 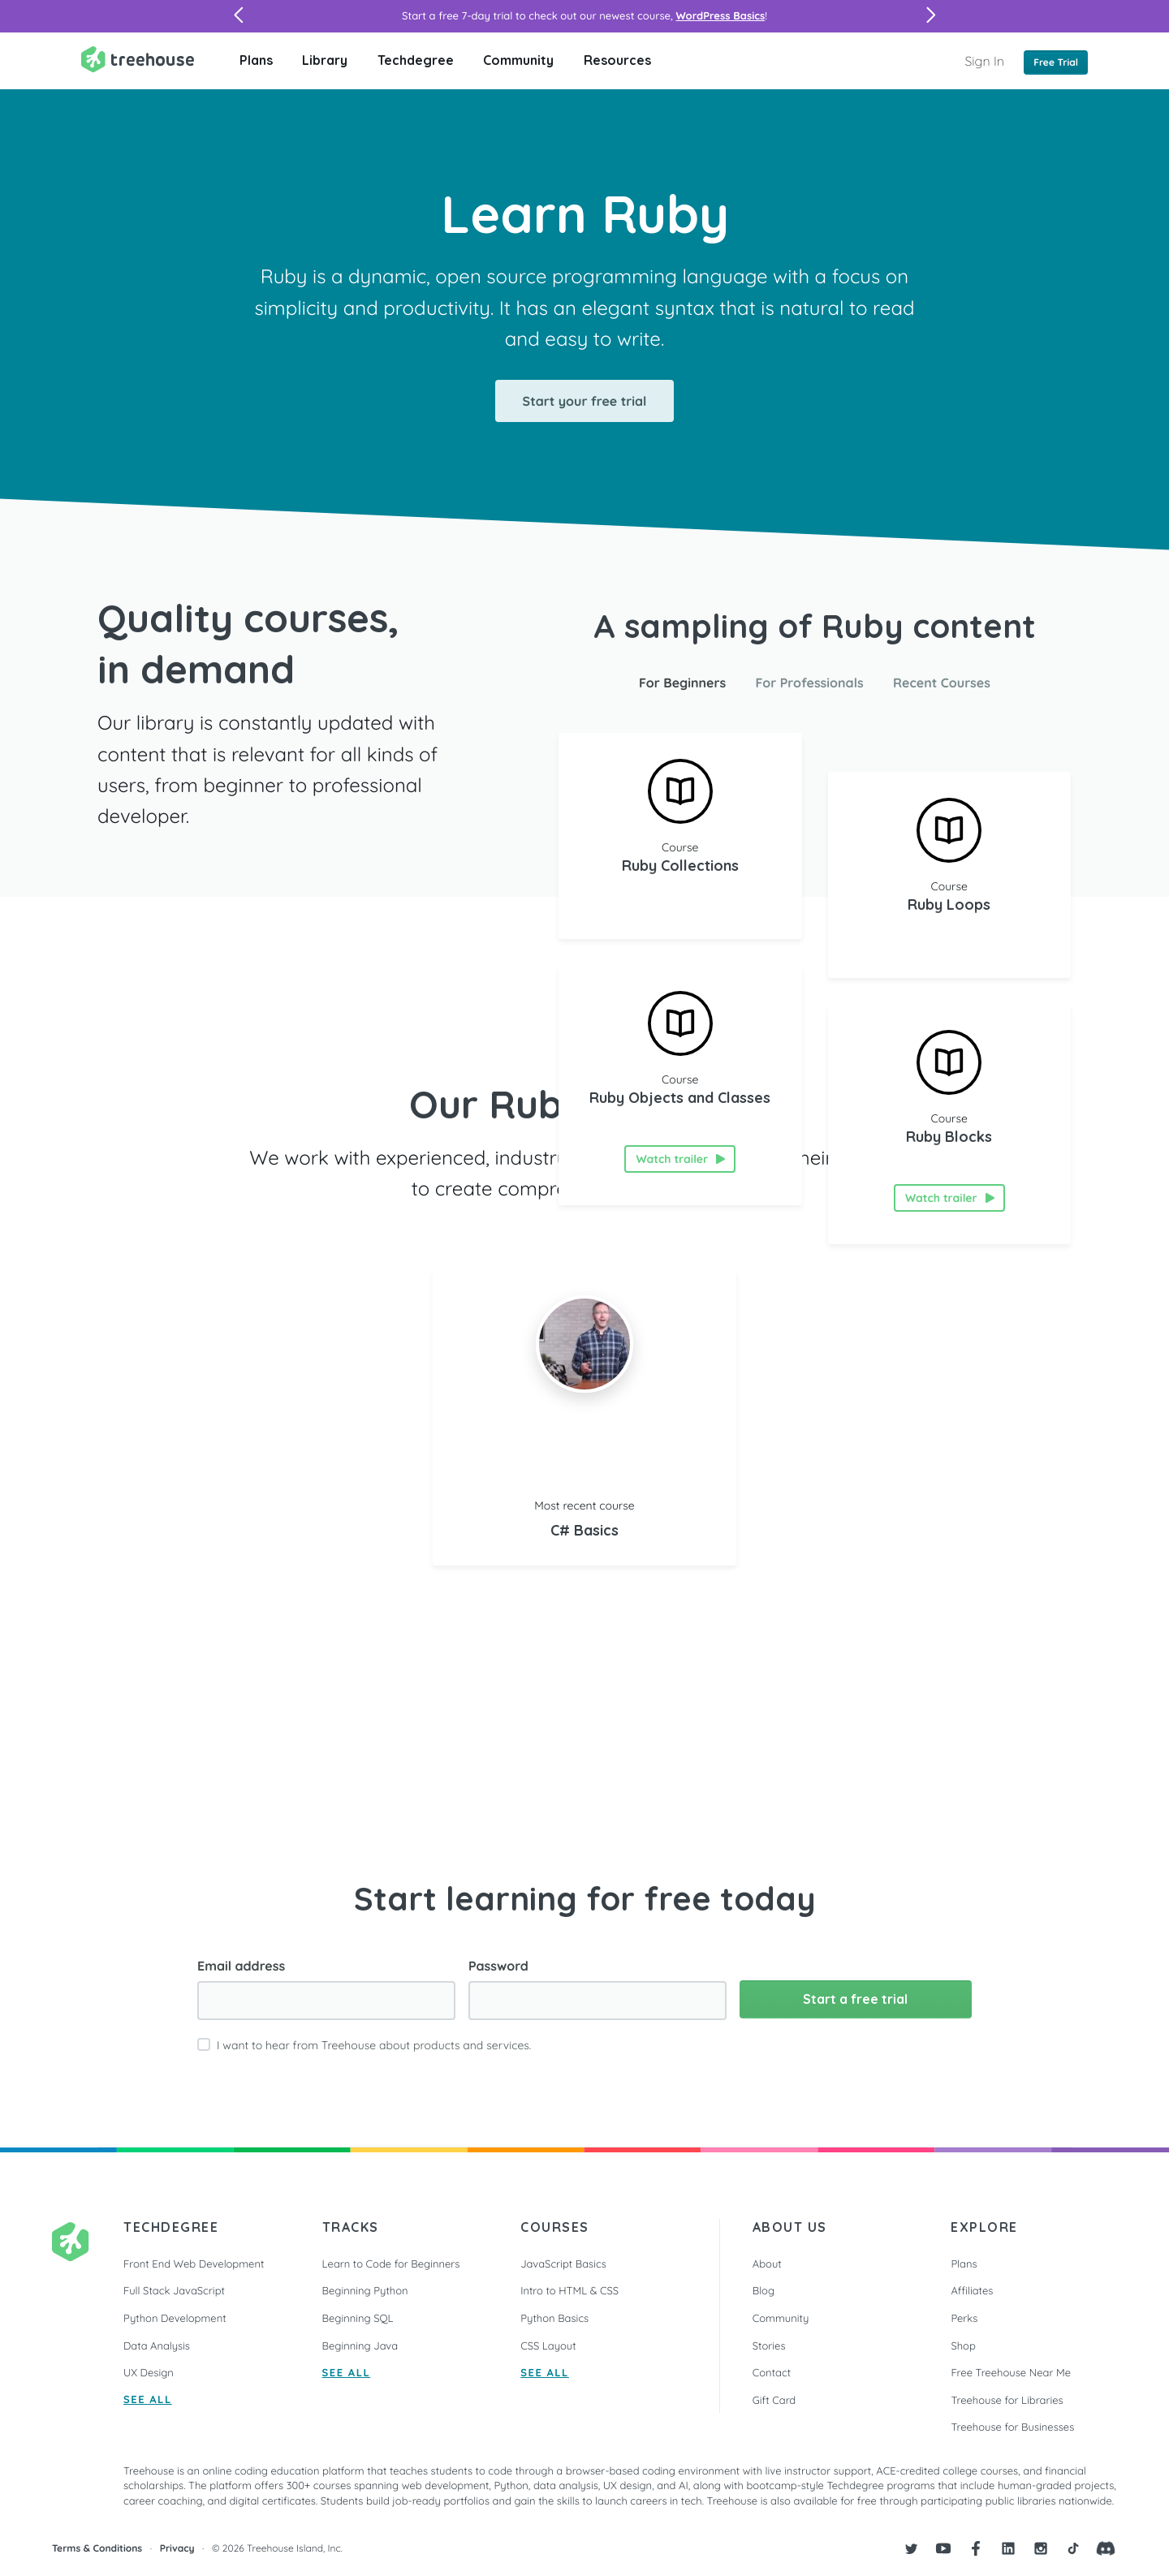 I want to click on Community, so click(x=518, y=60).